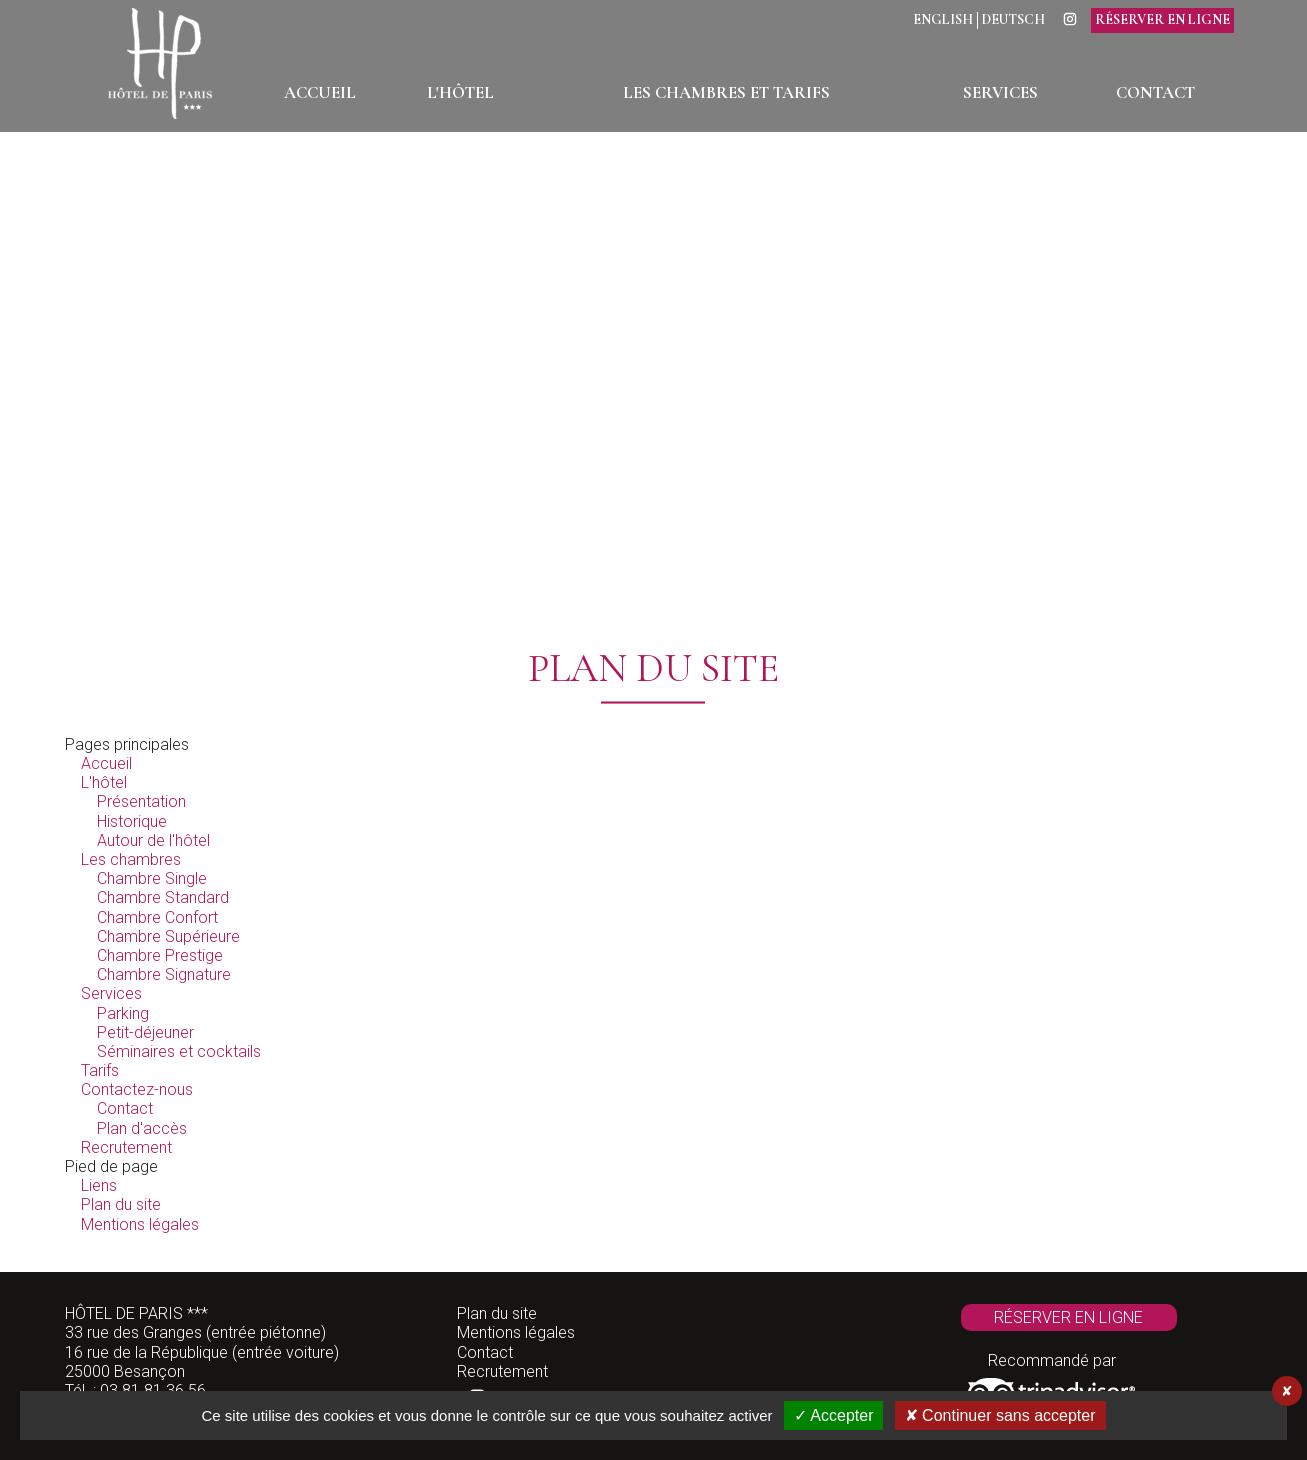  Describe the element at coordinates (111, 993) in the screenshot. I see `Services` at that location.